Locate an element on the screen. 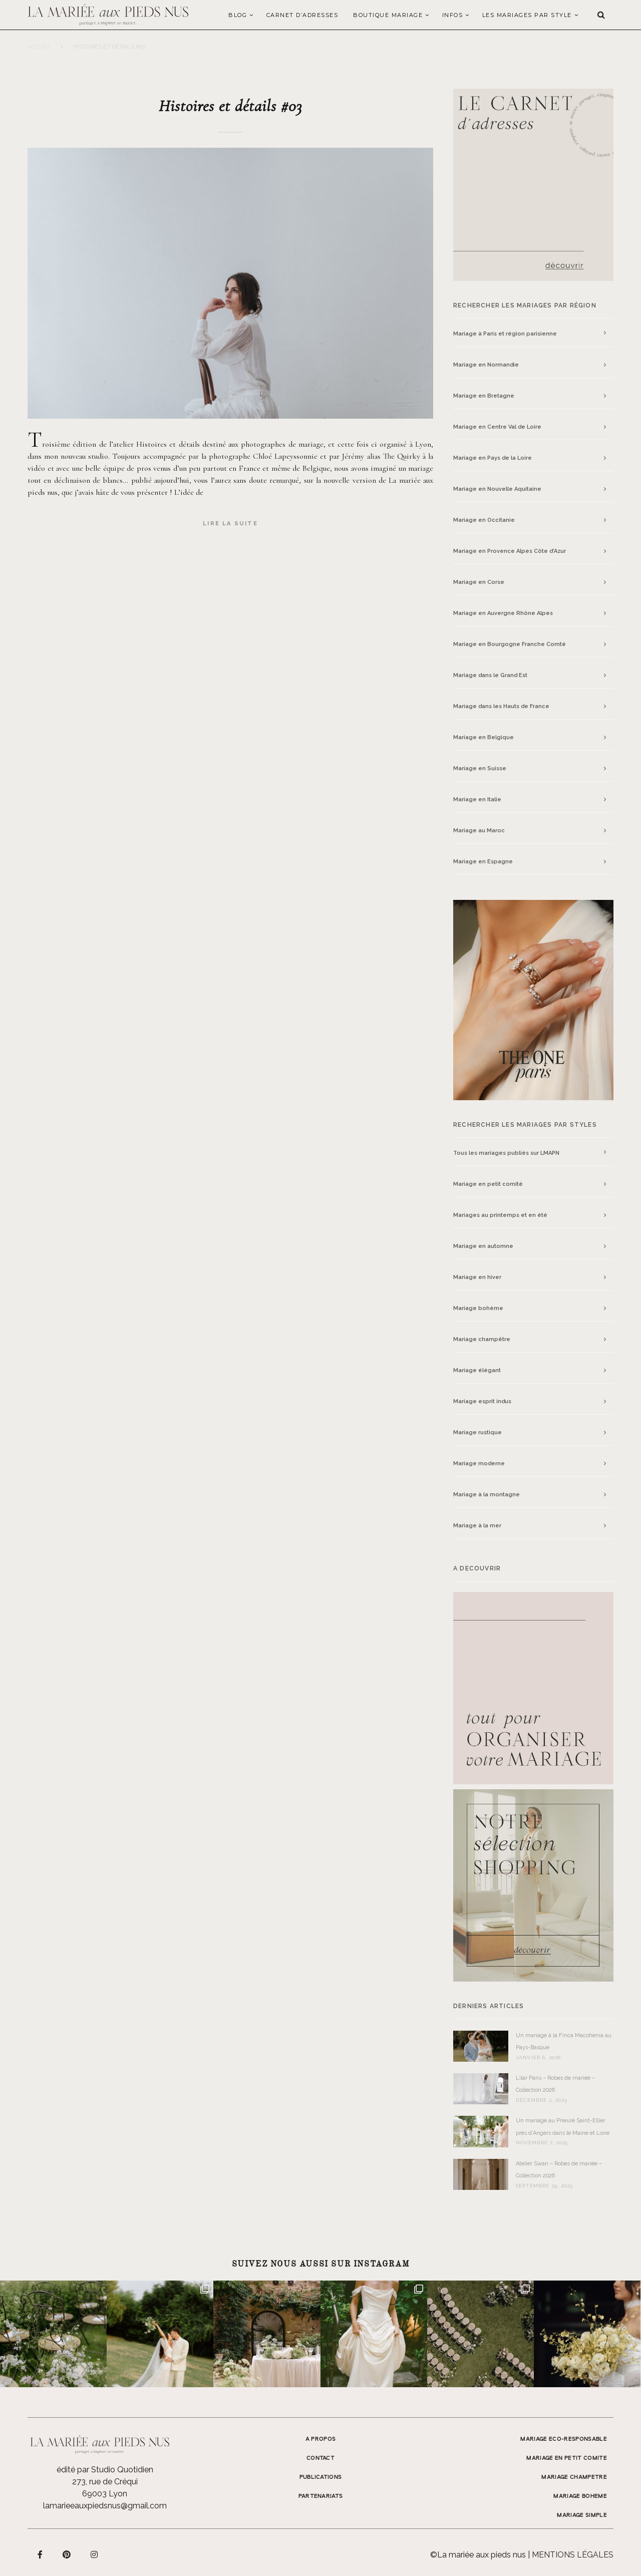  Mariages au printemps et en été is located at coordinates (500, 1215).